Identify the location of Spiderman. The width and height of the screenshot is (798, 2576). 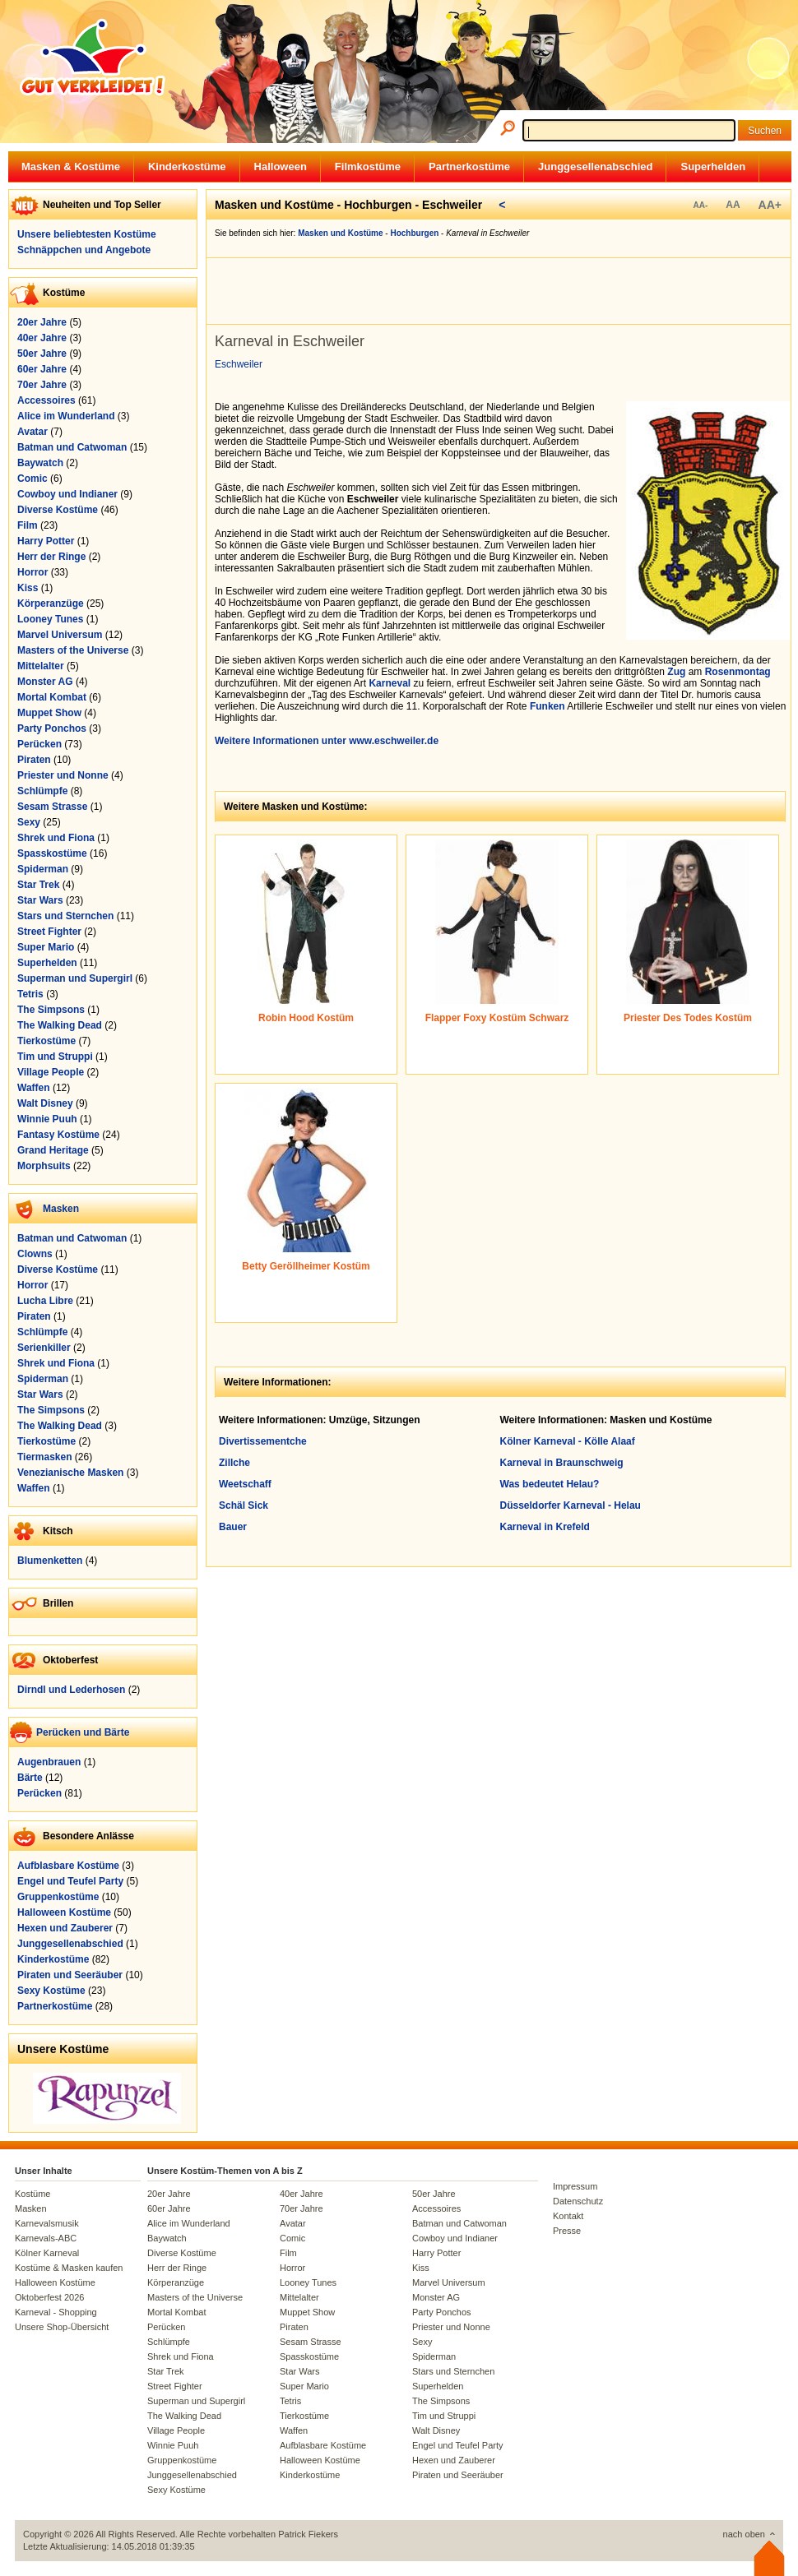
(42, 869).